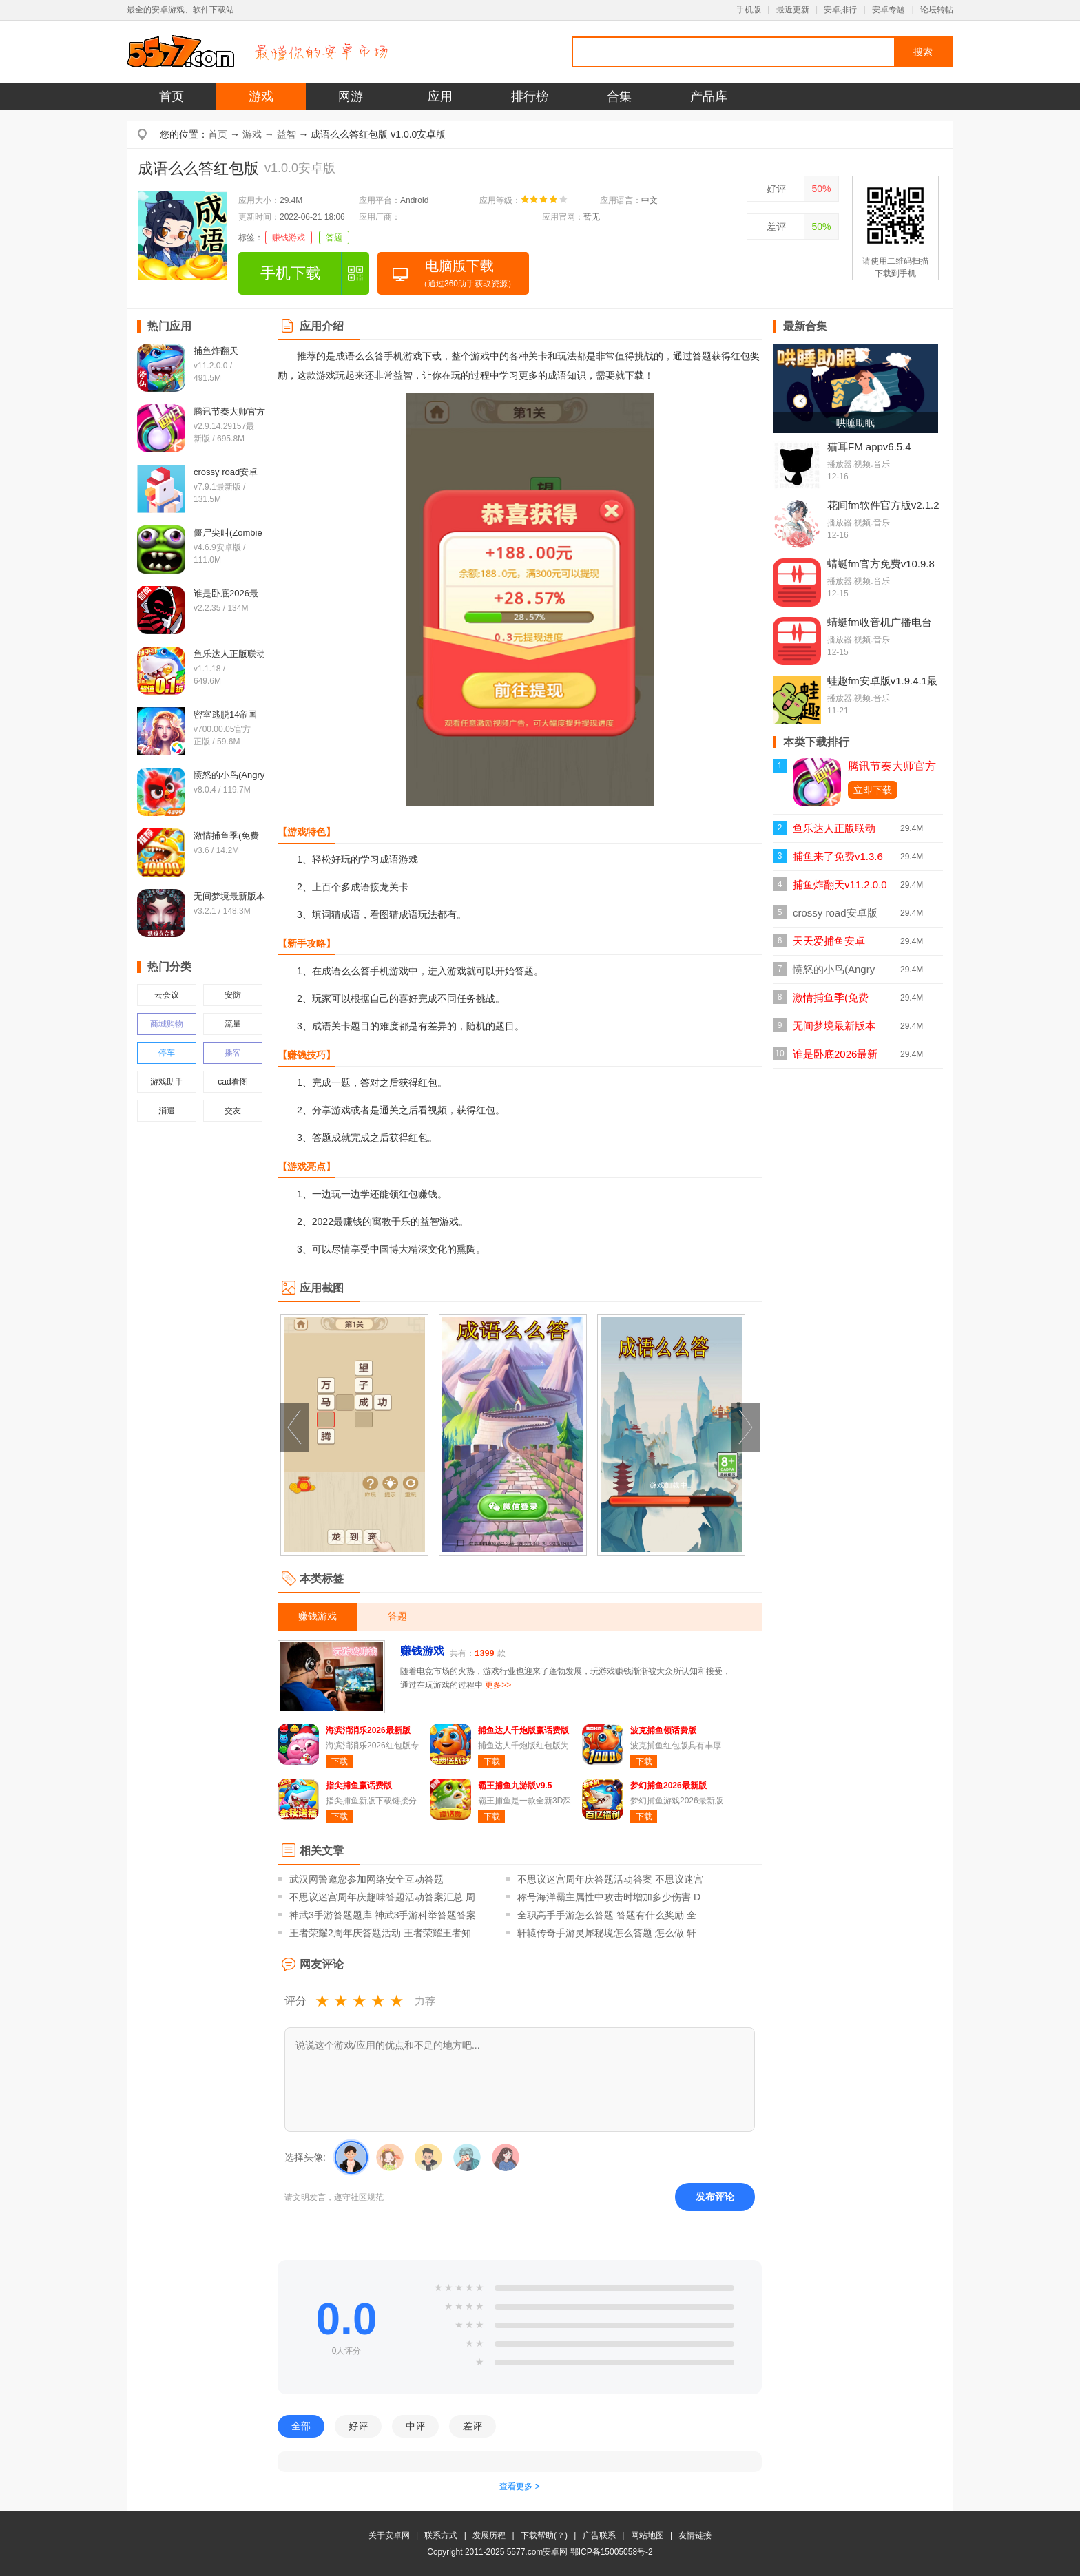 The image size is (1080, 2576). What do you see at coordinates (923, 51) in the screenshot?
I see `搜索` at bounding box center [923, 51].